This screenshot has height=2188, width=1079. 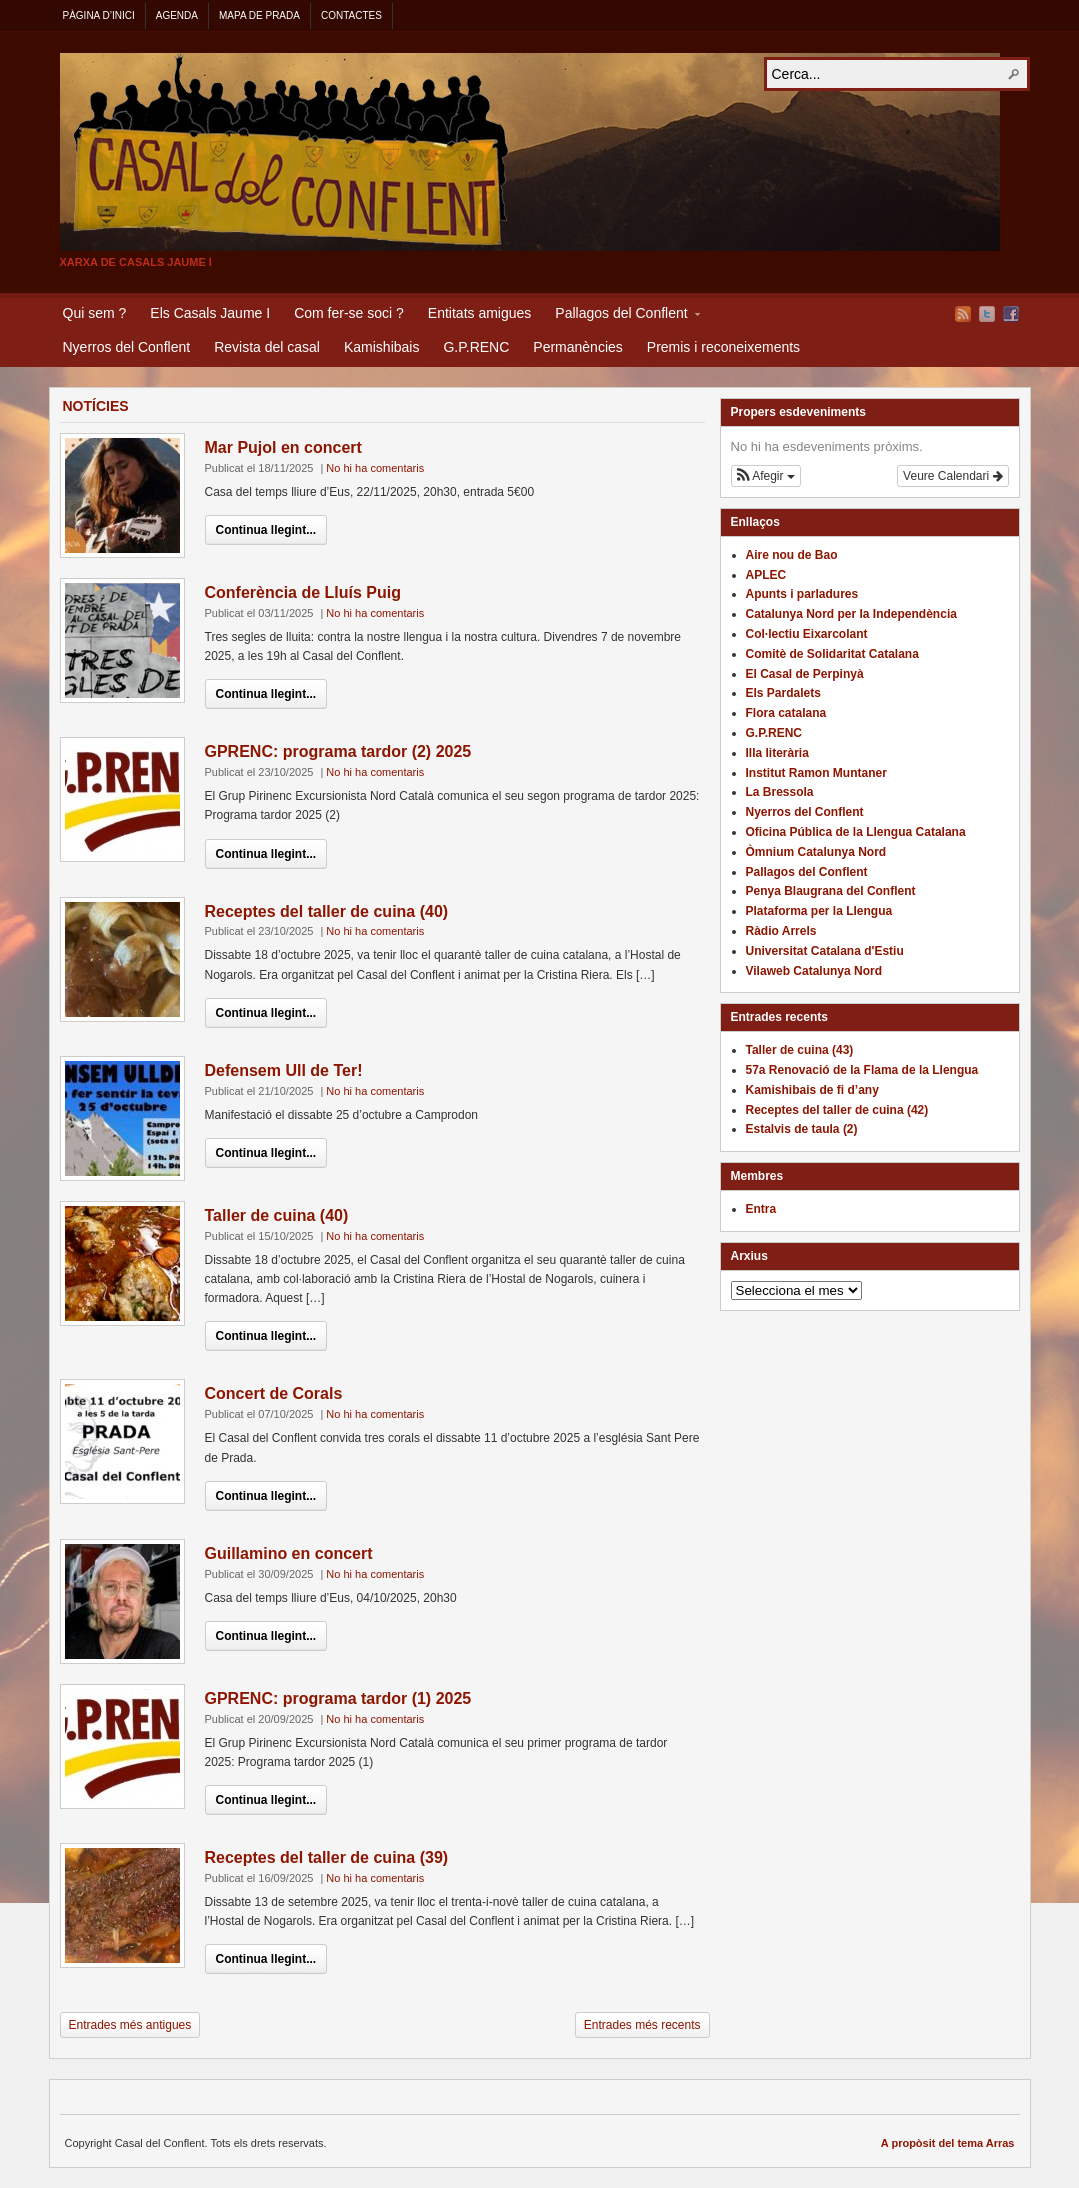 What do you see at coordinates (766, 476) in the screenshot?
I see `[button]` at bounding box center [766, 476].